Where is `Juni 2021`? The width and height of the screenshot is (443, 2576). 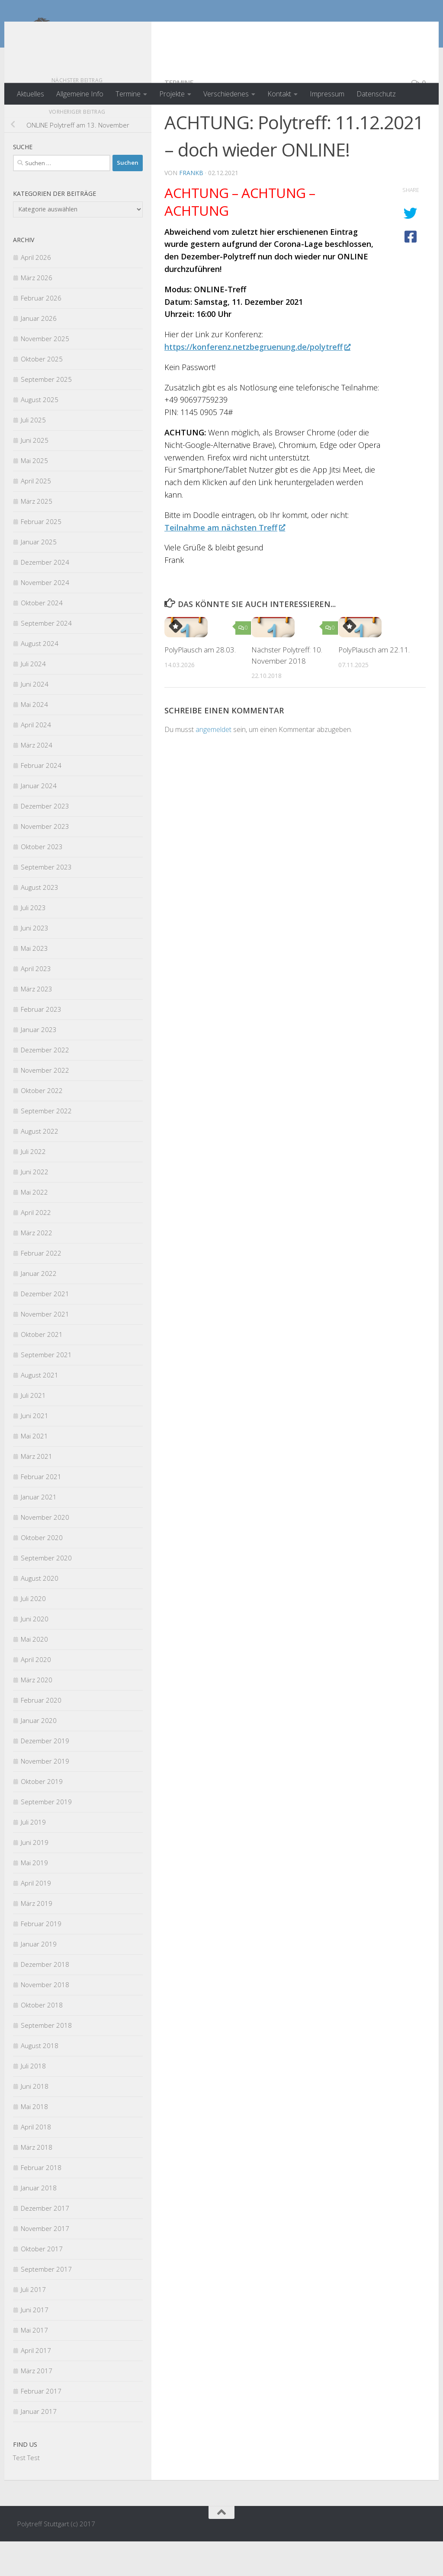
Juni 2021 is located at coordinates (34, 1450).